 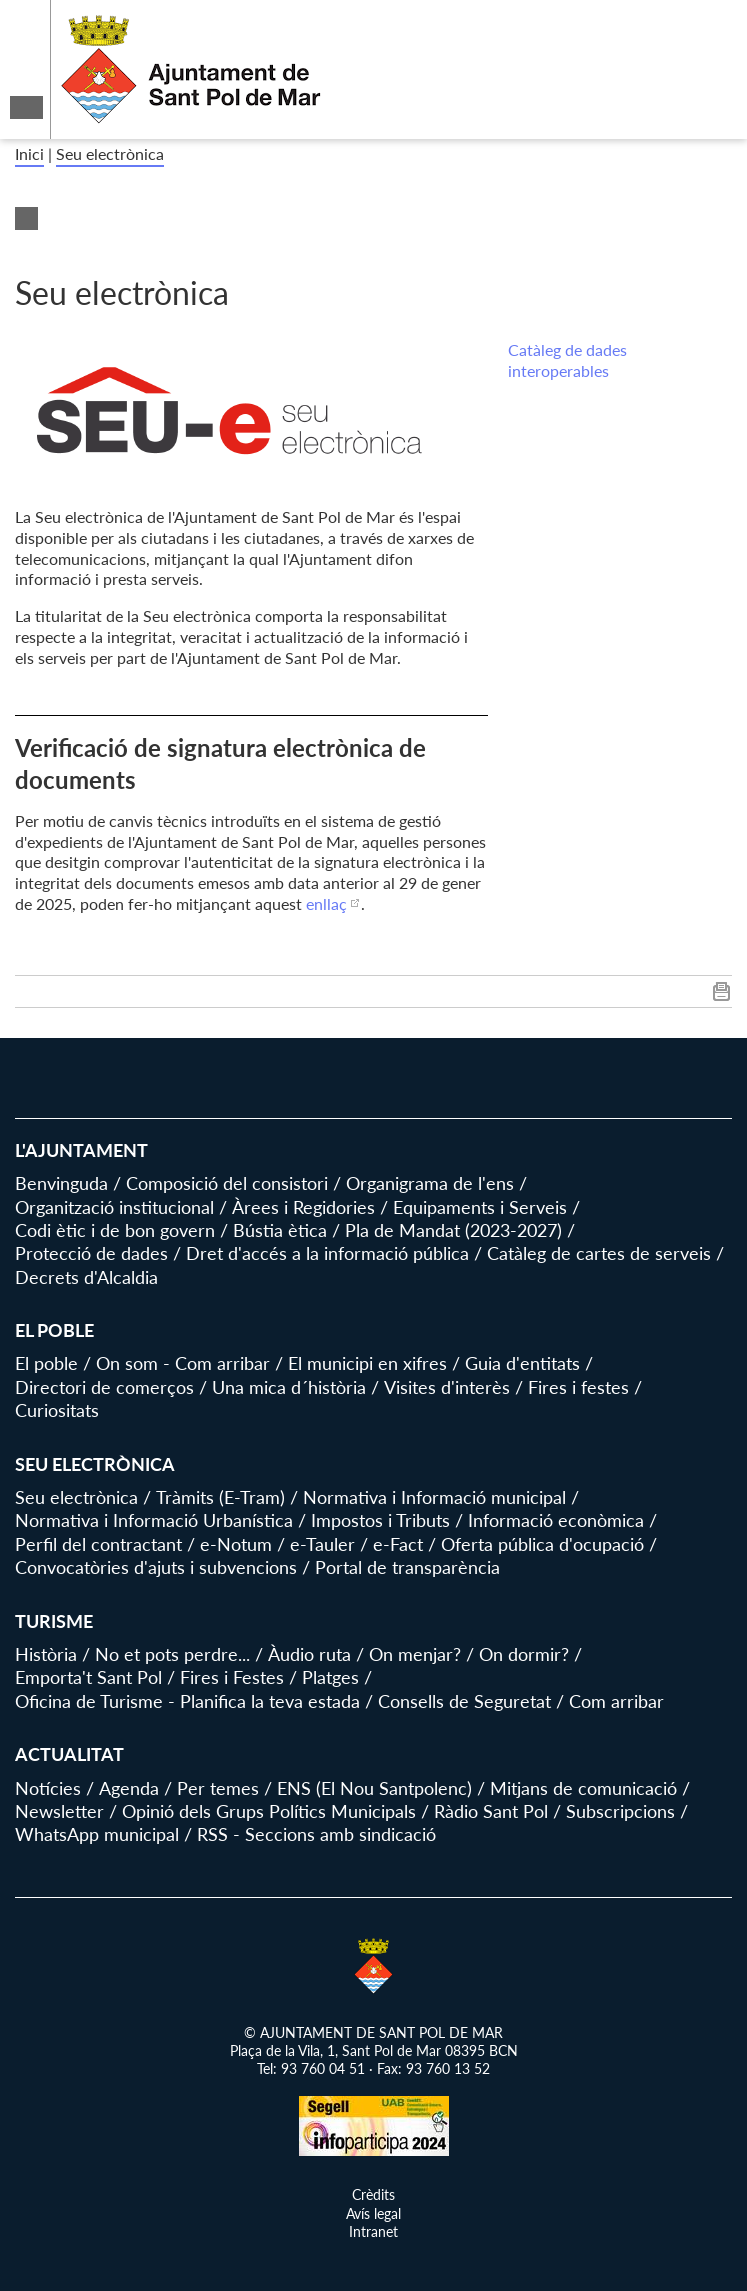 What do you see at coordinates (620, 1811) in the screenshot?
I see `Subscripcions` at bounding box center [620, 1811].